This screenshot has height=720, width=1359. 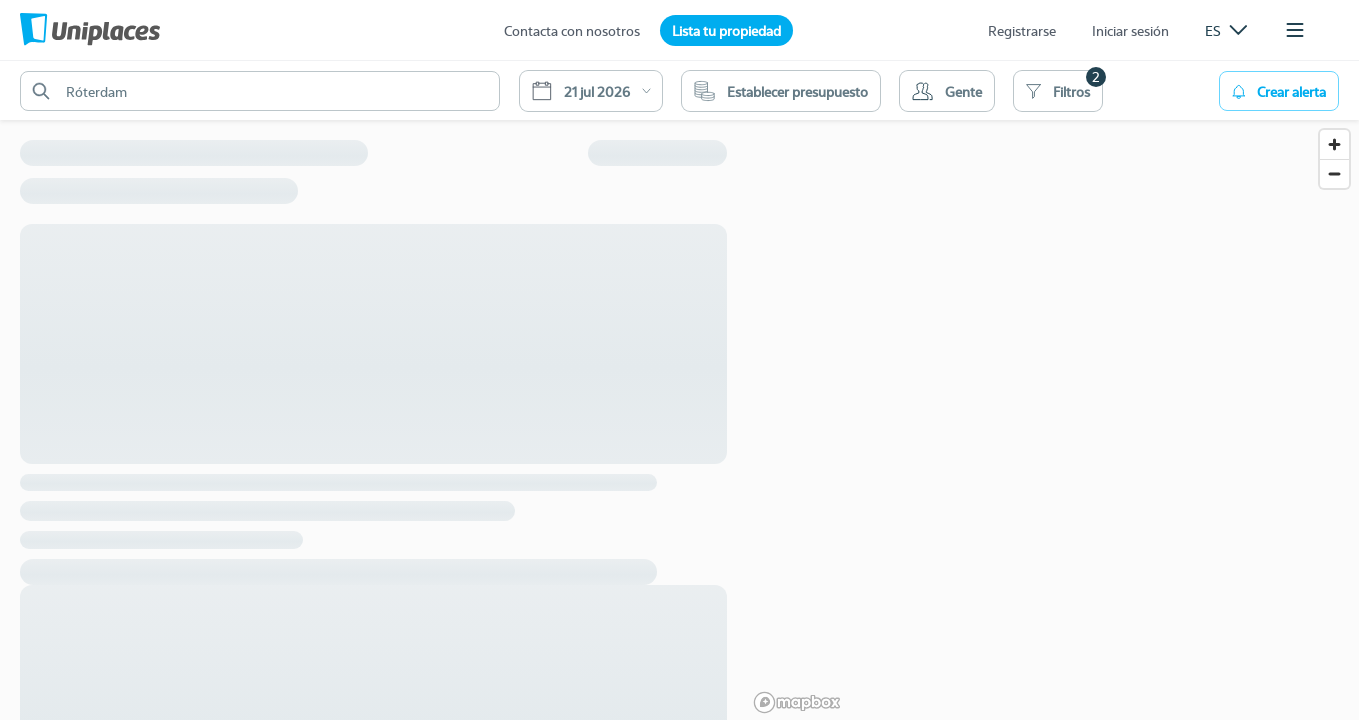 I want to click on [Zoom in], so click(x=1334, y=144).